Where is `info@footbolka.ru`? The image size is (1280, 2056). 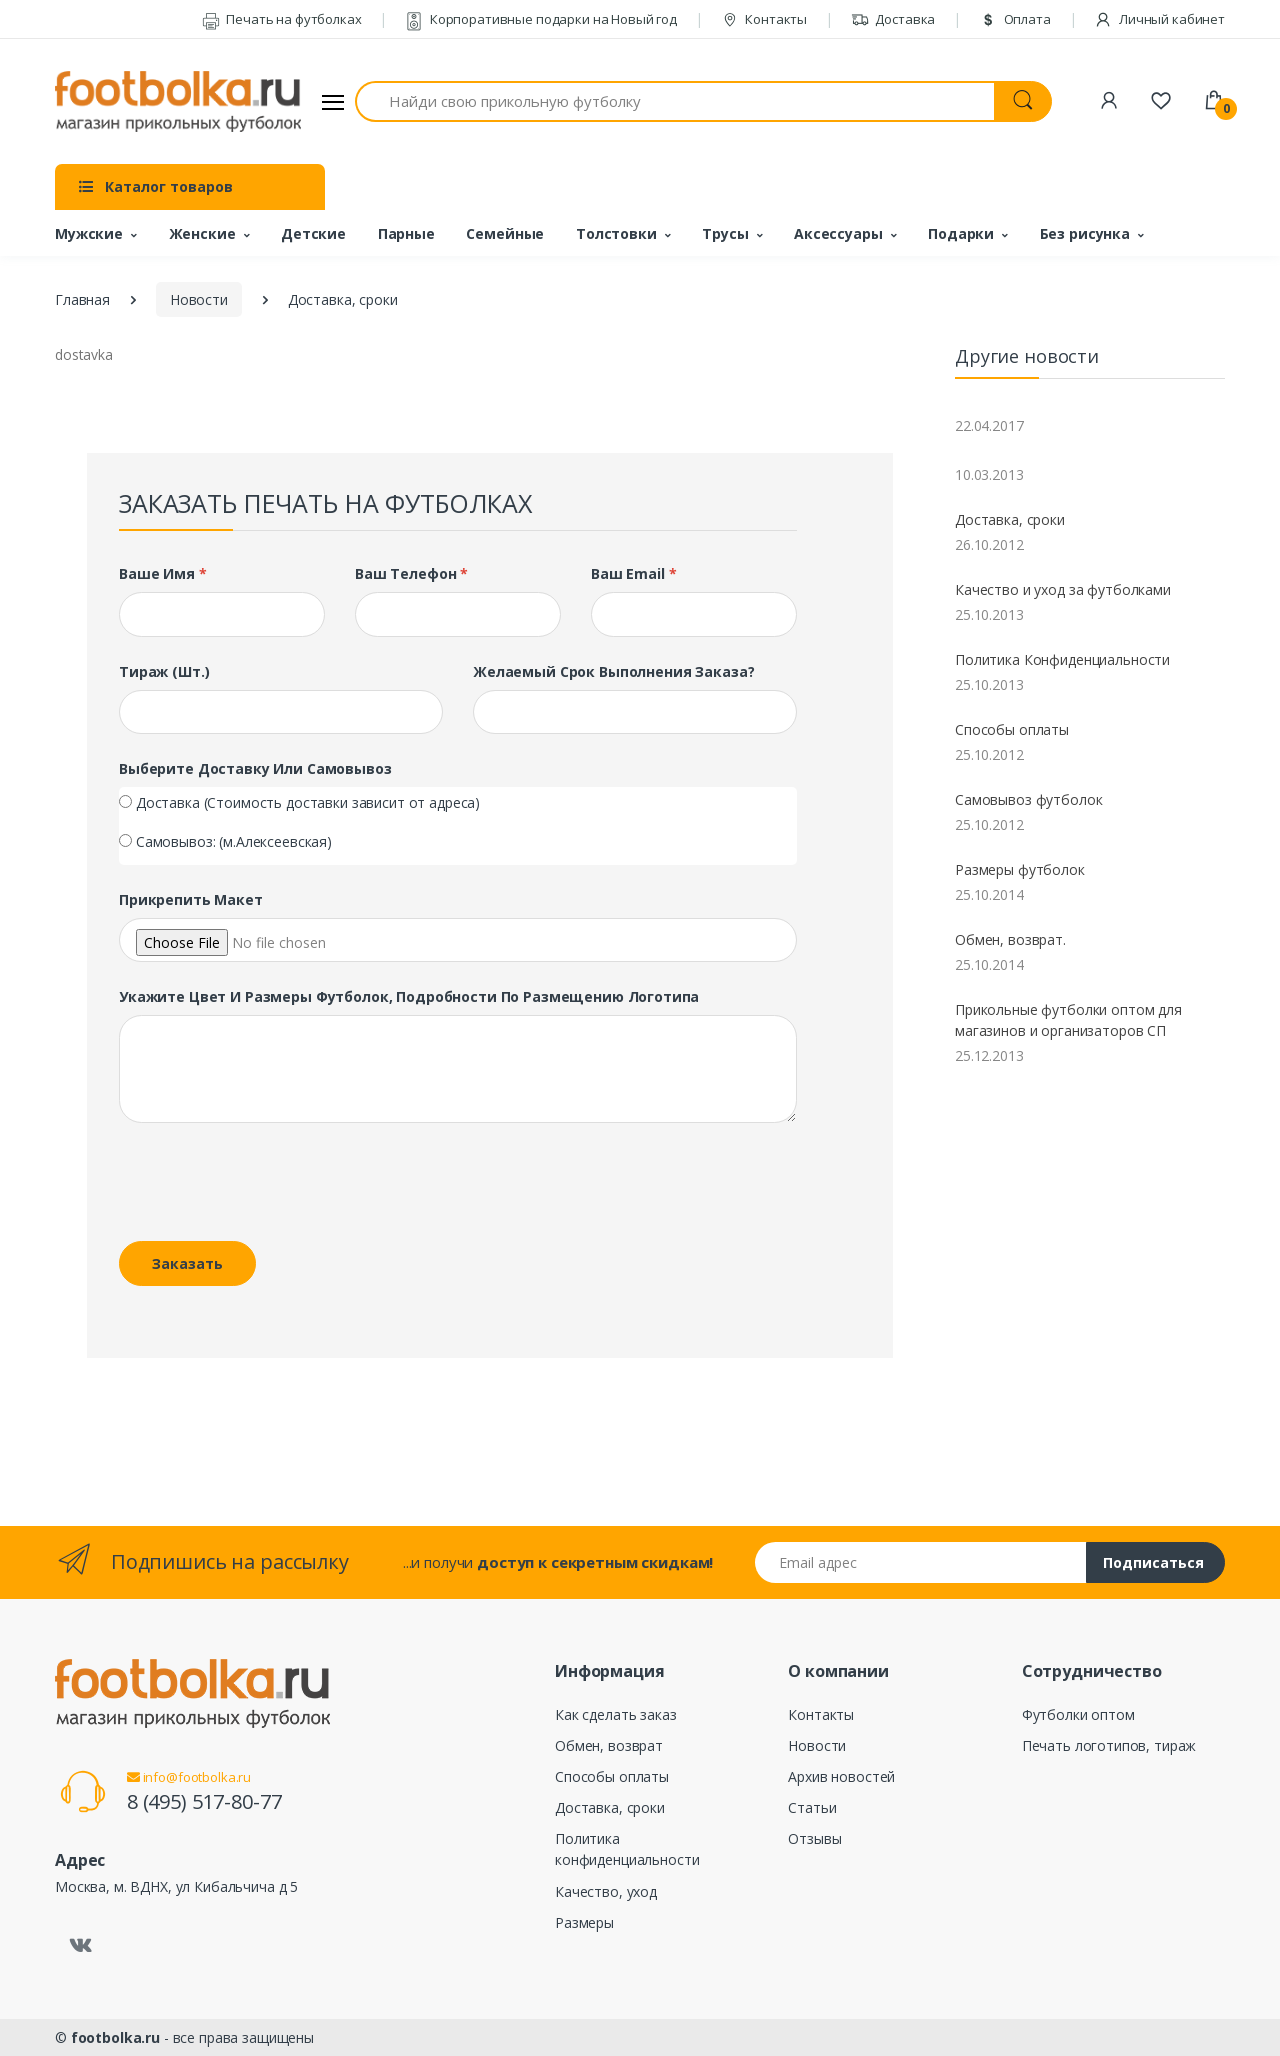 info@footbolka.ru is located at coordinates (189, 1777).